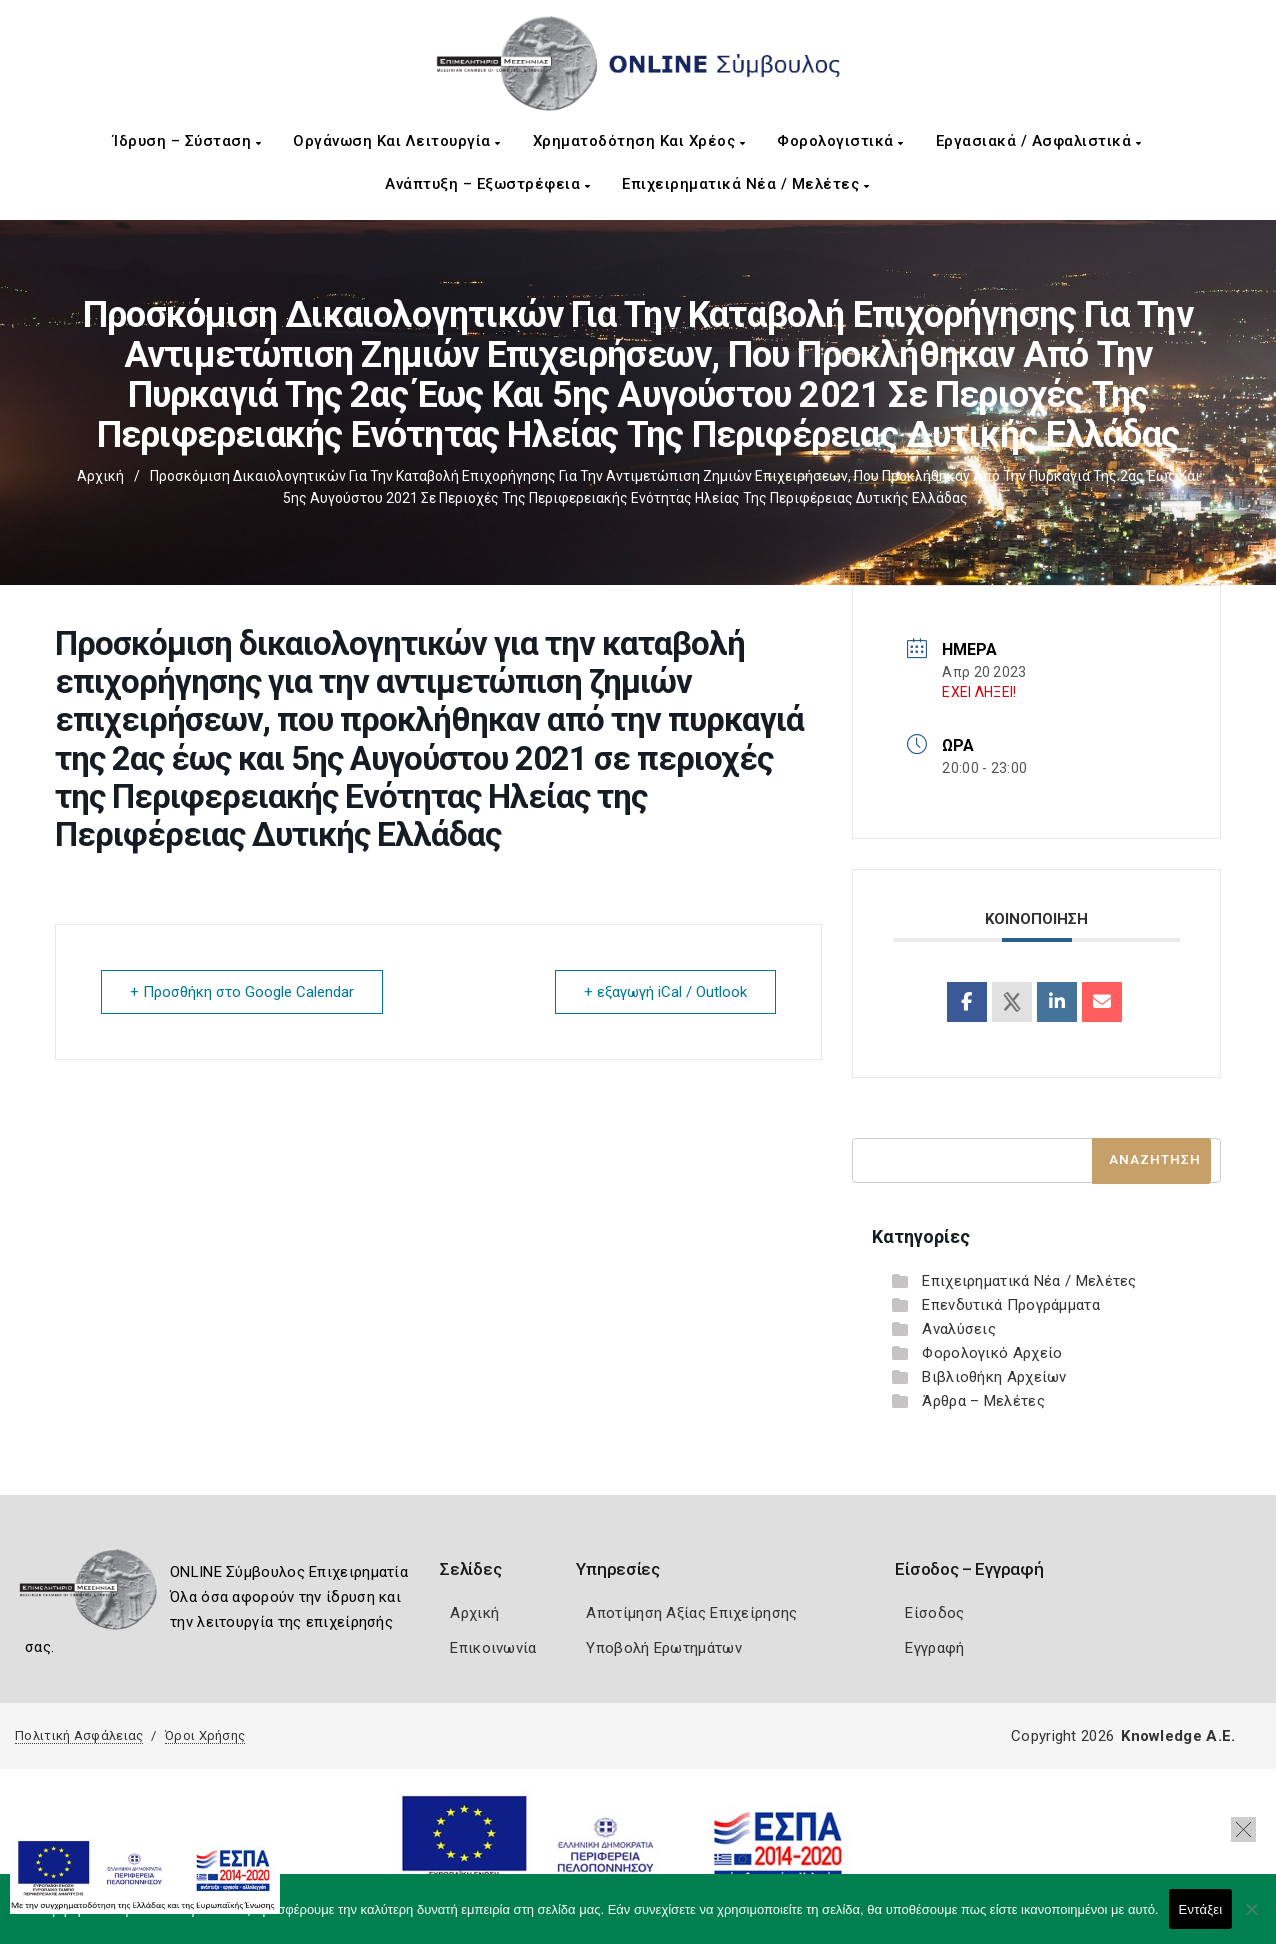 Image resolution: width=1276 pixels, height=1944 pixels. What do you see at coordinates (1011, 1305) in the screenshot?
I see `Επενδυτικά Προγράμματα` at bounding box center [1011, 1305].